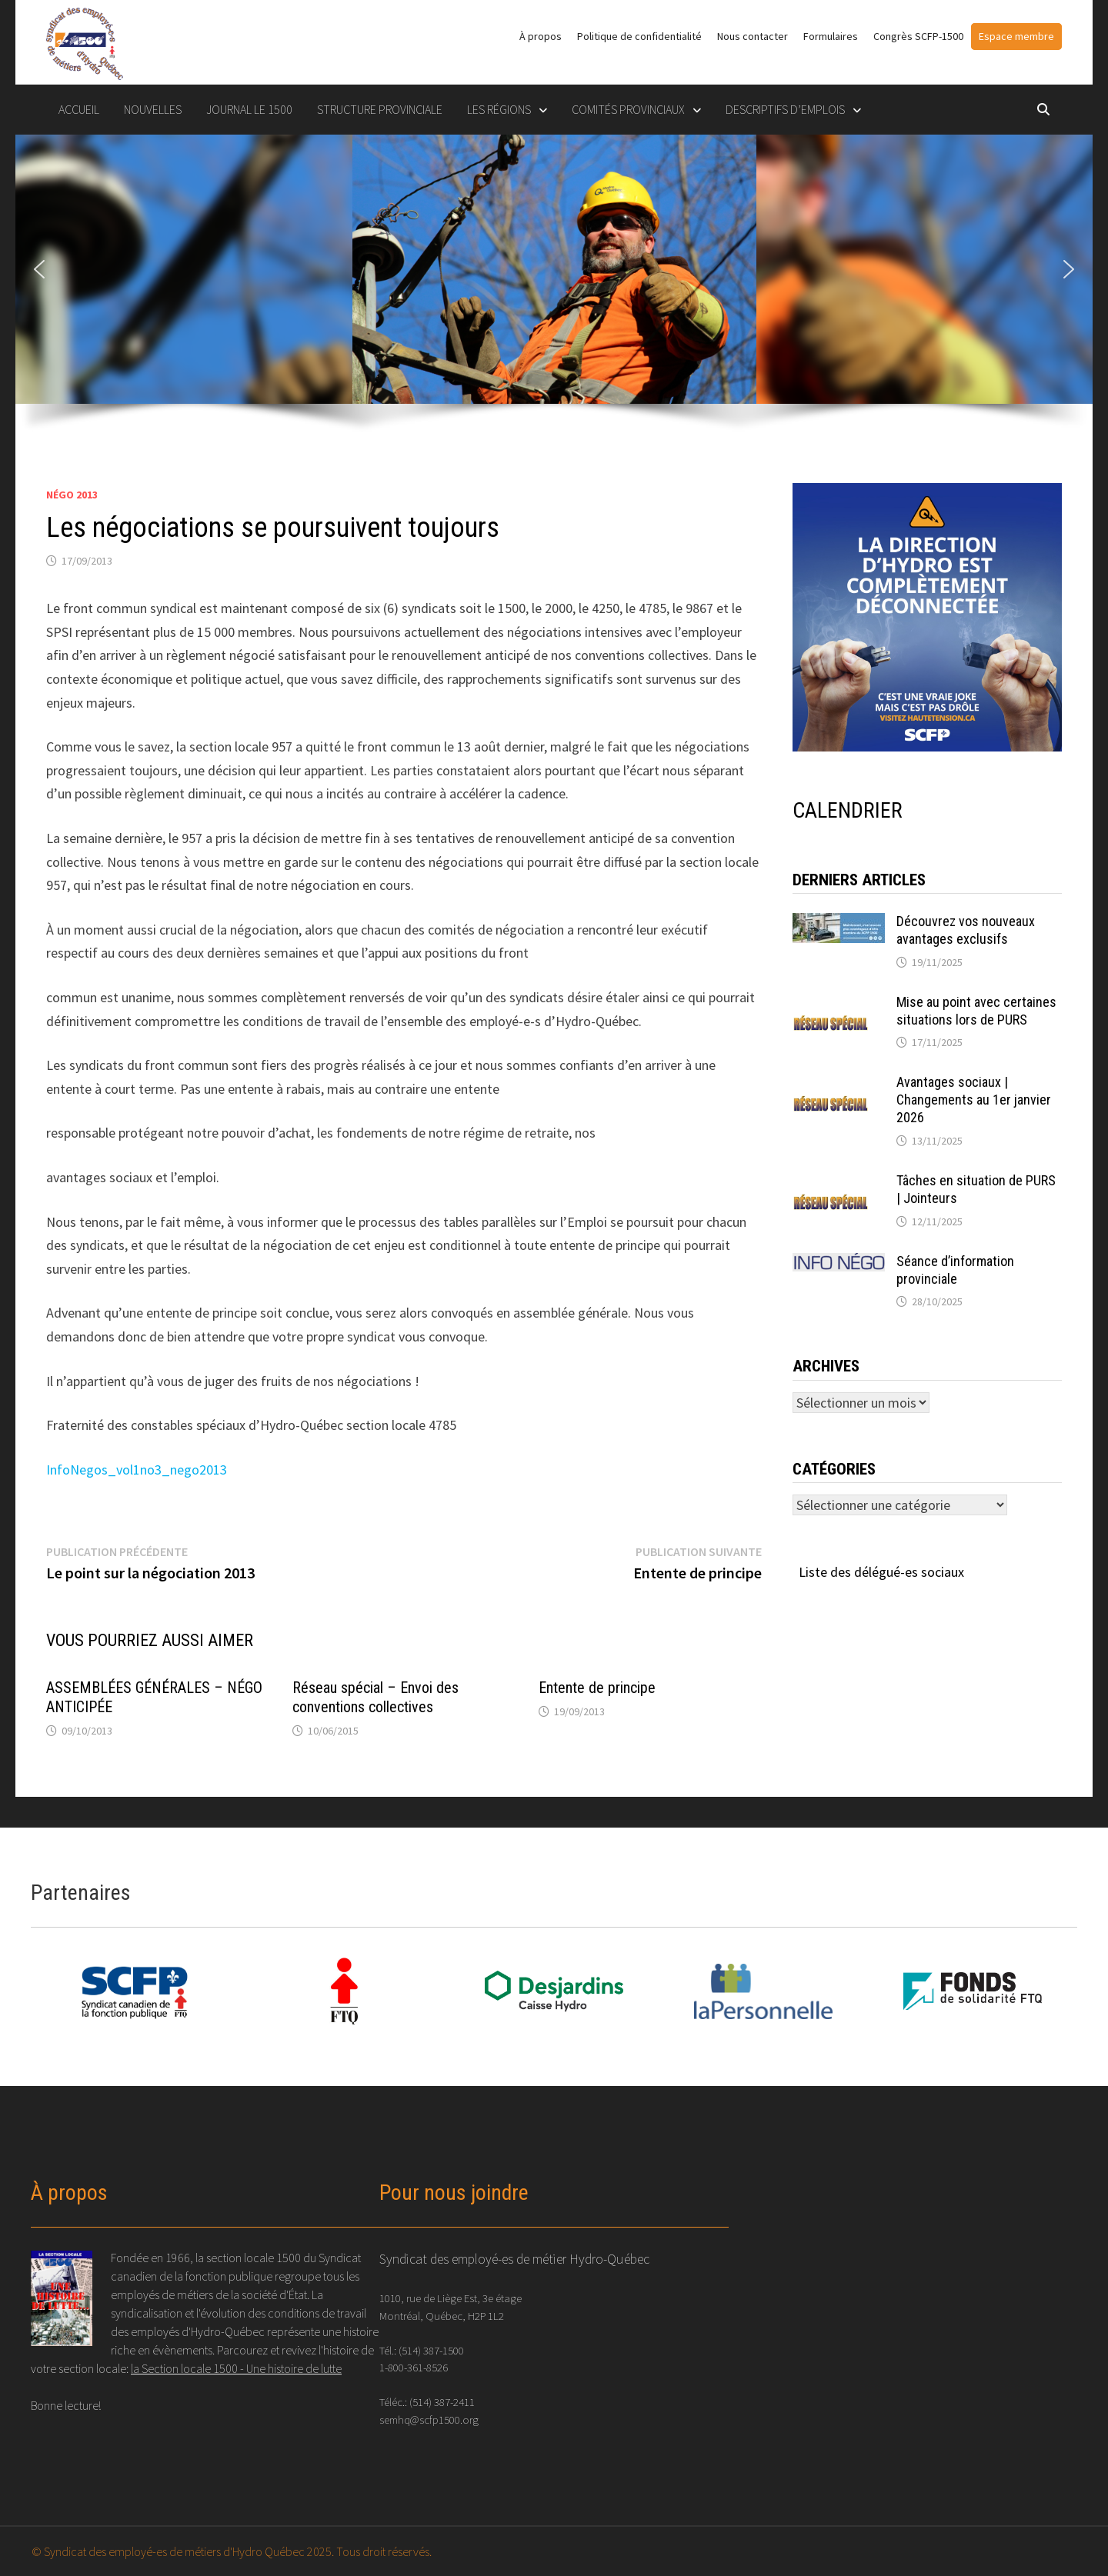  What do you see at coordinates (375, 1697) in the screenshot?
I see `Réseau spécial – Envoi des conventions collectives` at bounding box center [375, 1697].